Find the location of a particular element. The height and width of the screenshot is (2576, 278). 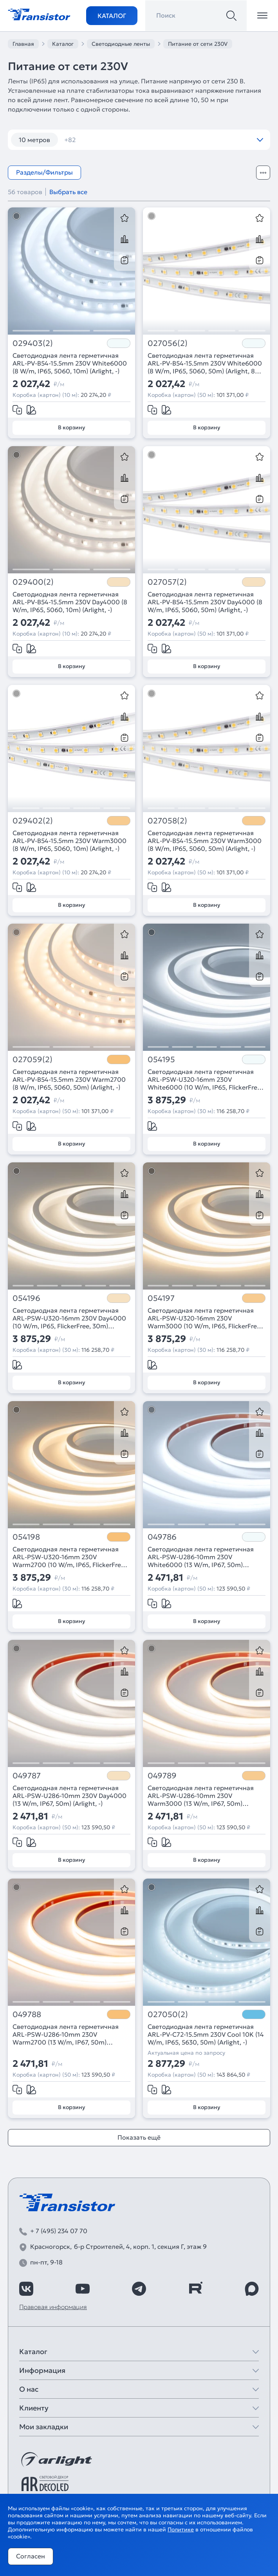

Показать ещё is located at coordinates (139, 2137).